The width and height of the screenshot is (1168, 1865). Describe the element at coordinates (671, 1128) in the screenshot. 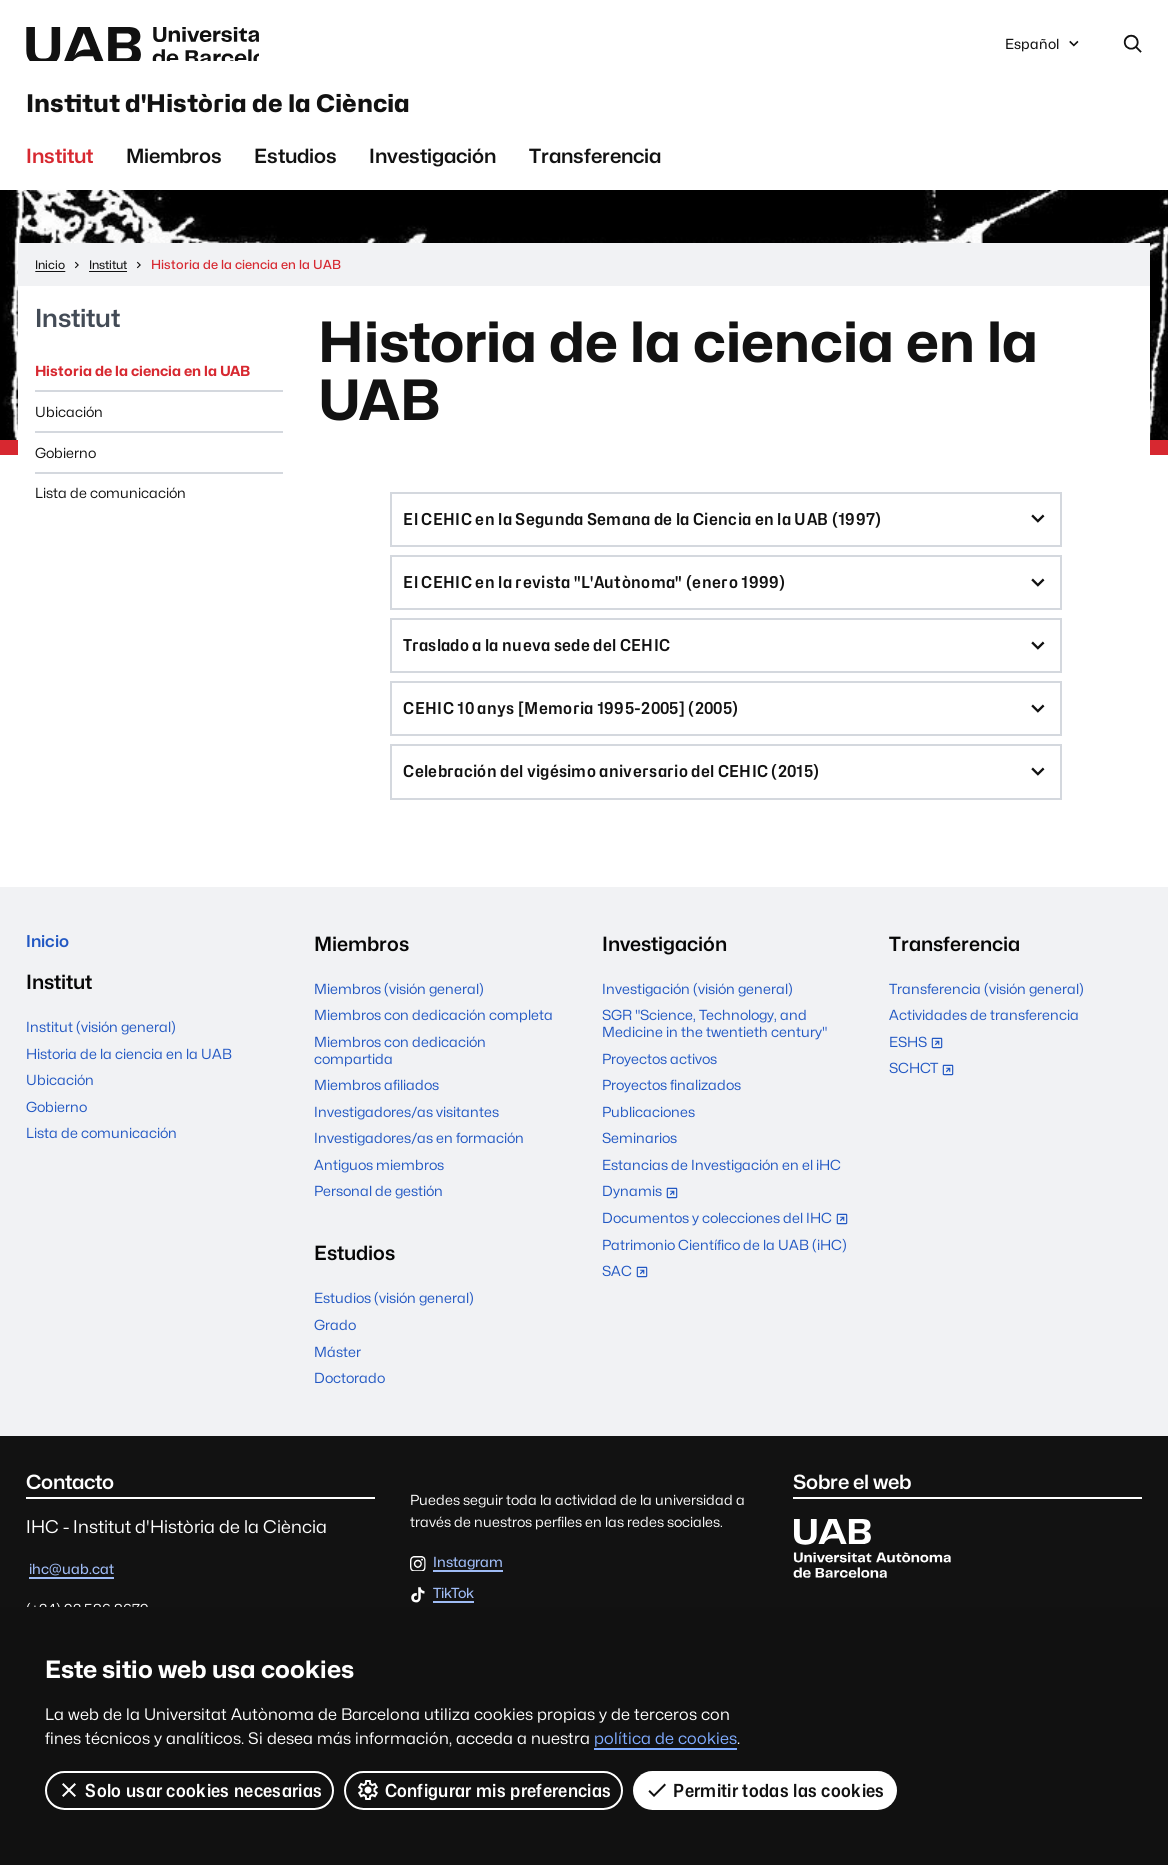

I see `Proyectos finalizados` at that location.